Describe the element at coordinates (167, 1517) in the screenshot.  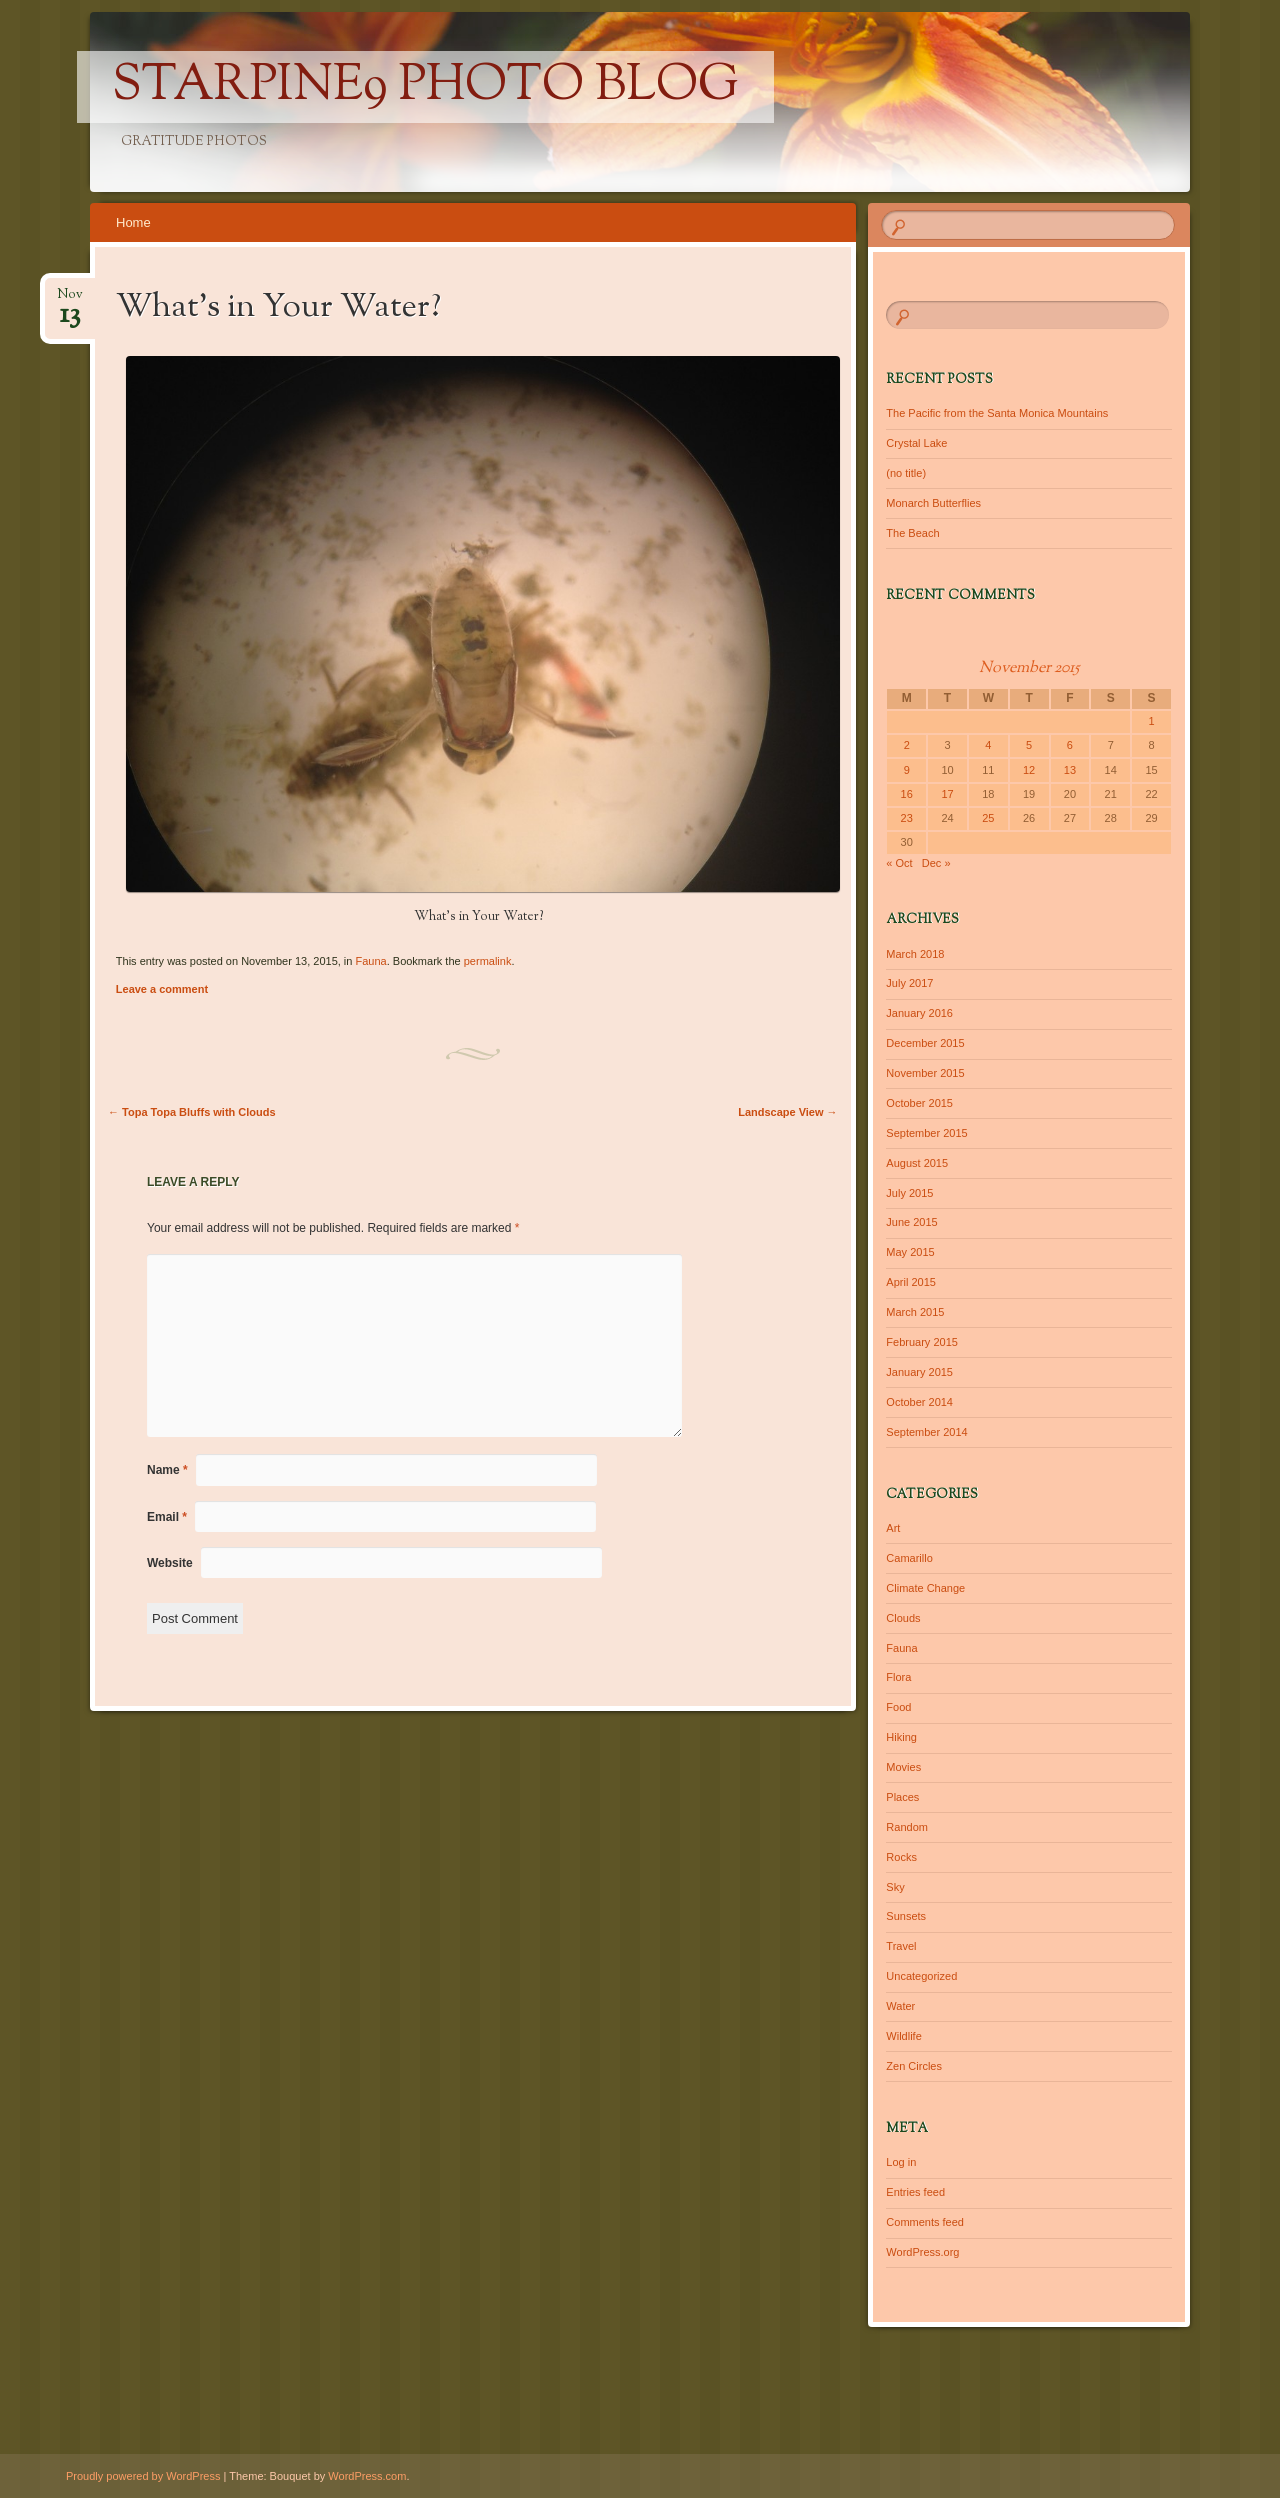
I see `Email` at that location.